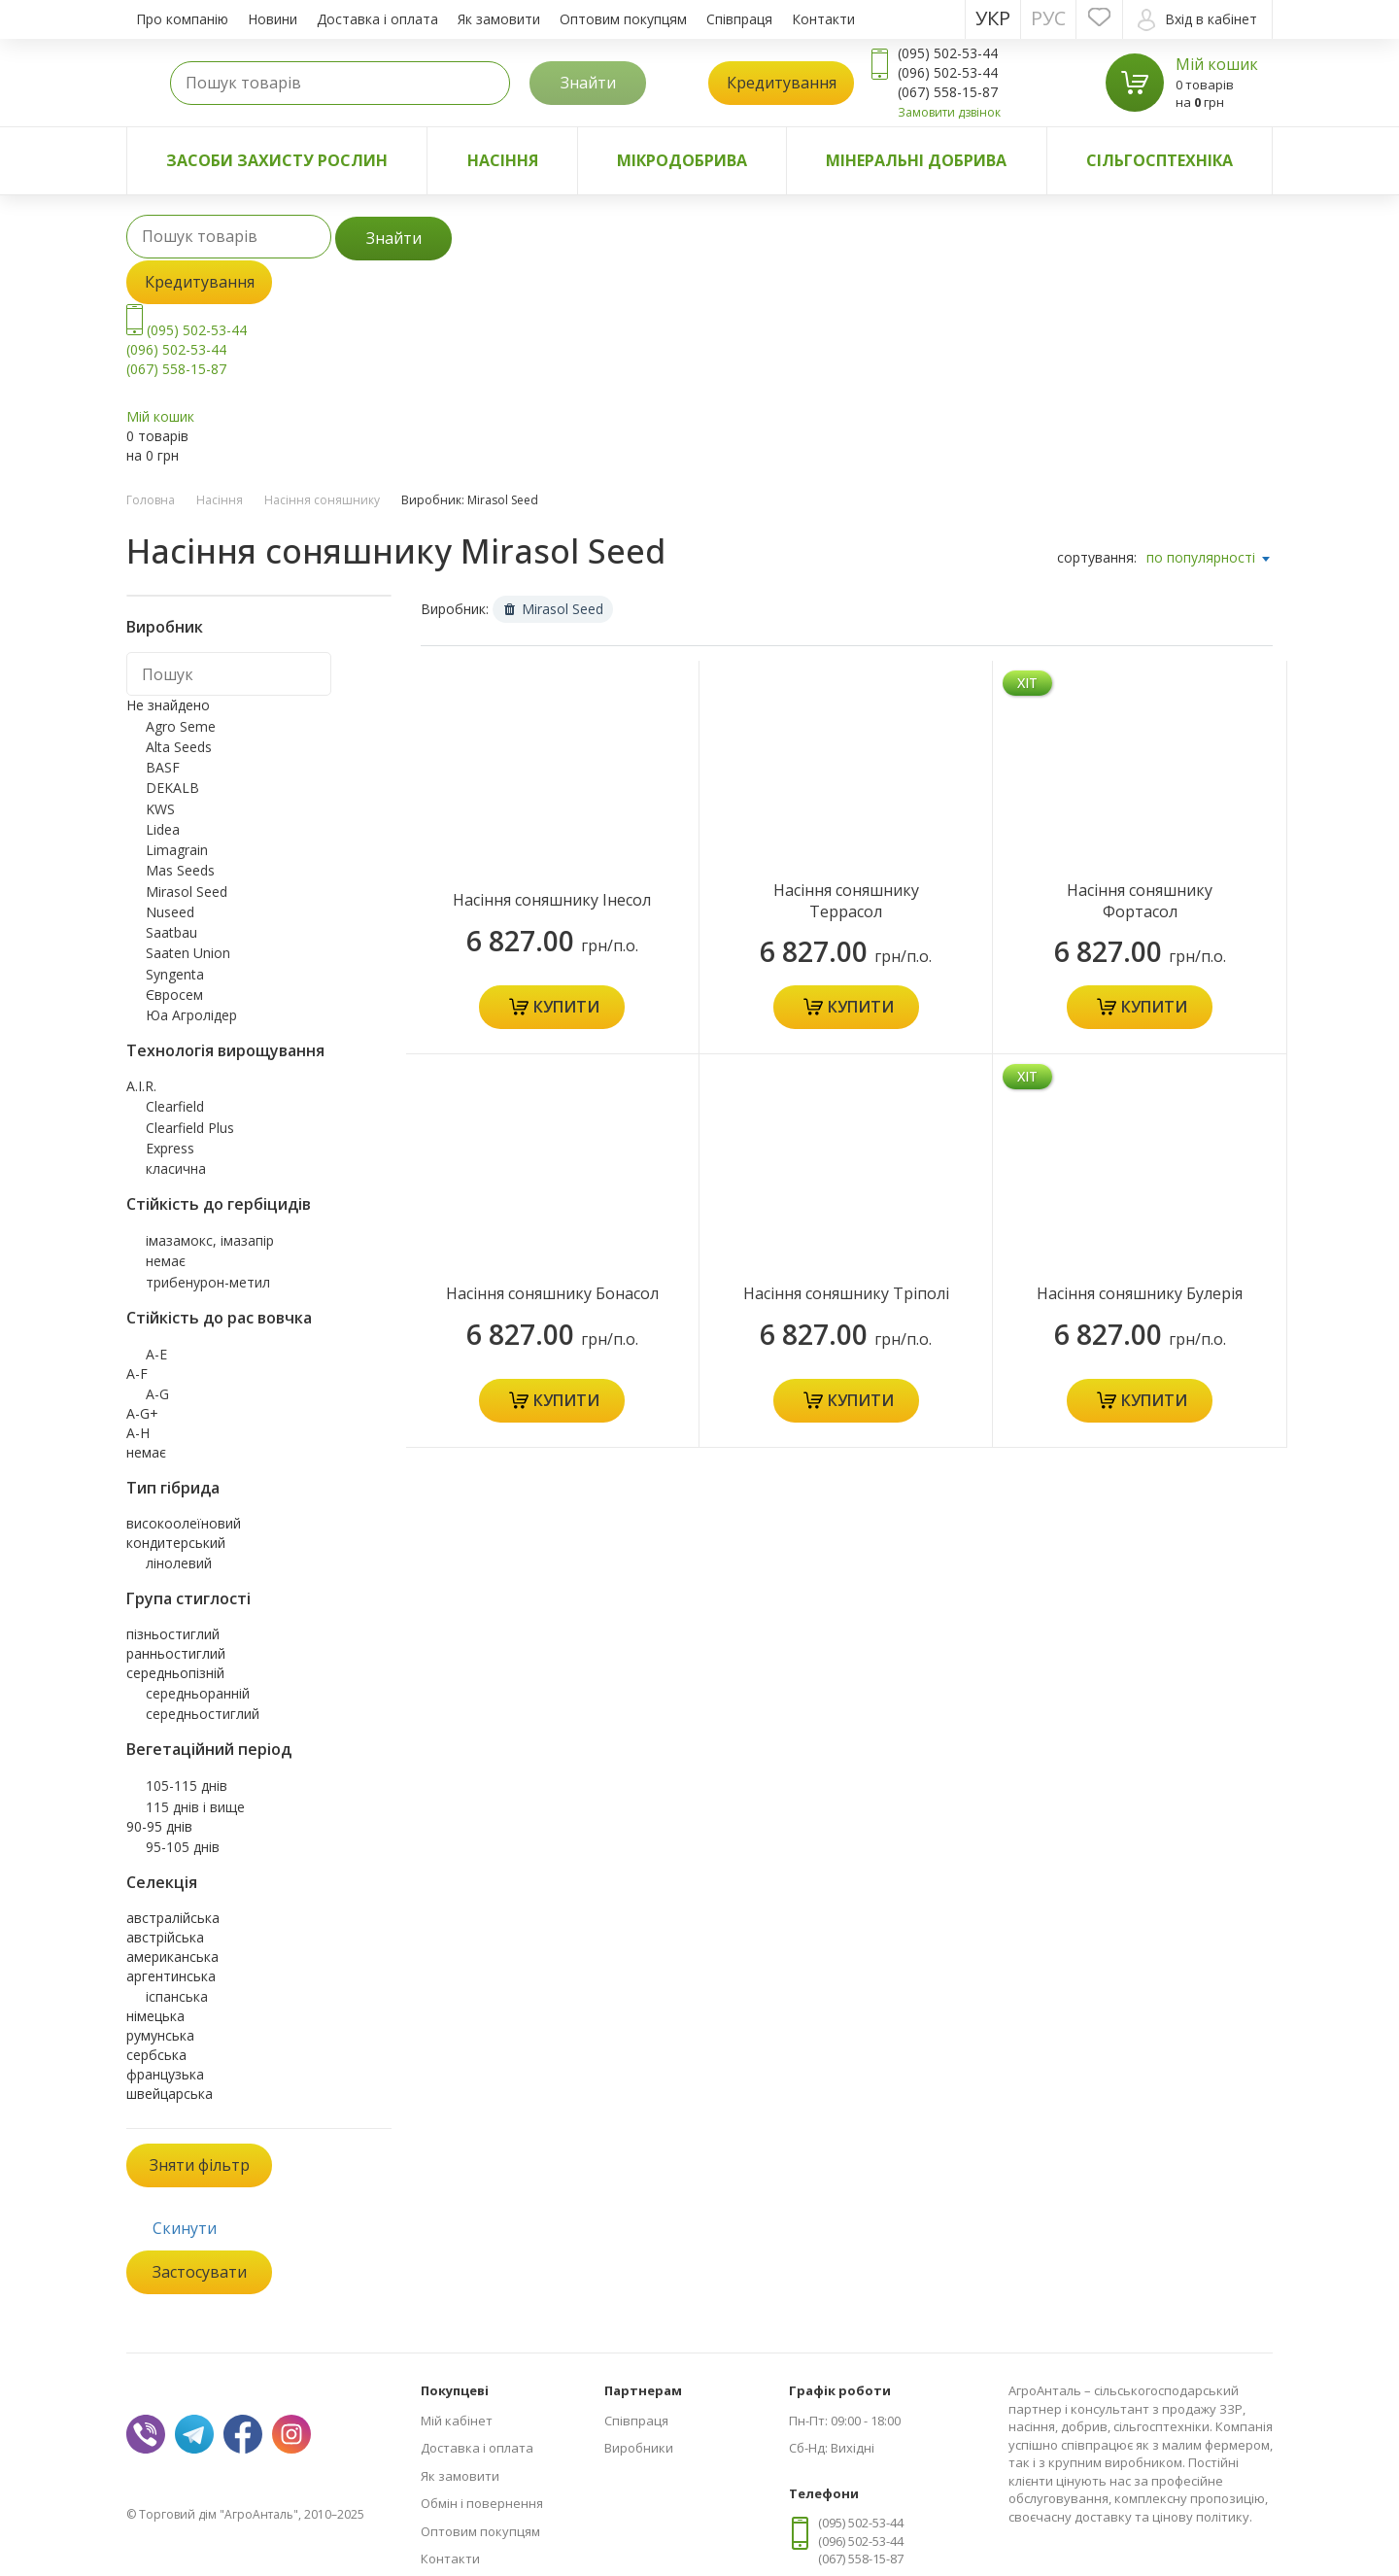  What do you see at coordinates (638, 2447) in the screenshot?
I see `Виробники` at bounding box center [638, 2447].